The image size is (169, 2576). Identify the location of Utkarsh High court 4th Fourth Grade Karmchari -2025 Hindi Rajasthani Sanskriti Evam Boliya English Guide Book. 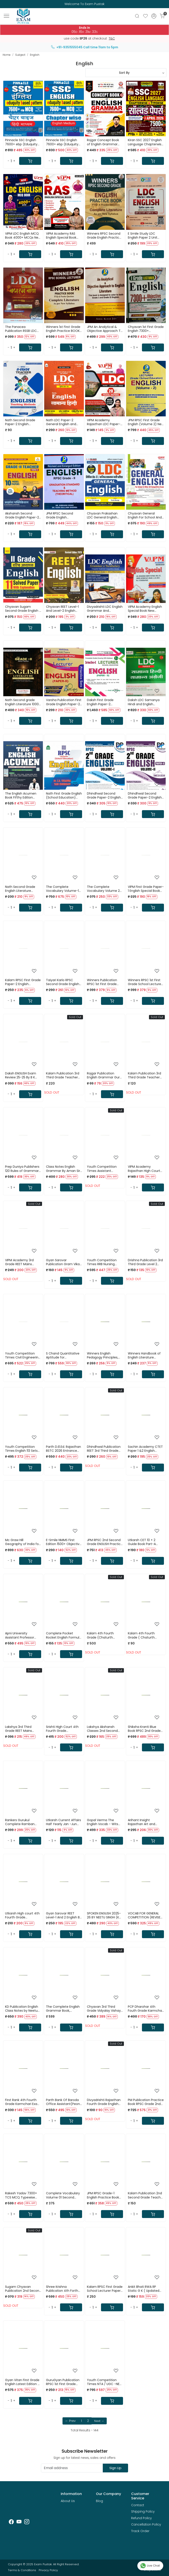
(22, 1915).